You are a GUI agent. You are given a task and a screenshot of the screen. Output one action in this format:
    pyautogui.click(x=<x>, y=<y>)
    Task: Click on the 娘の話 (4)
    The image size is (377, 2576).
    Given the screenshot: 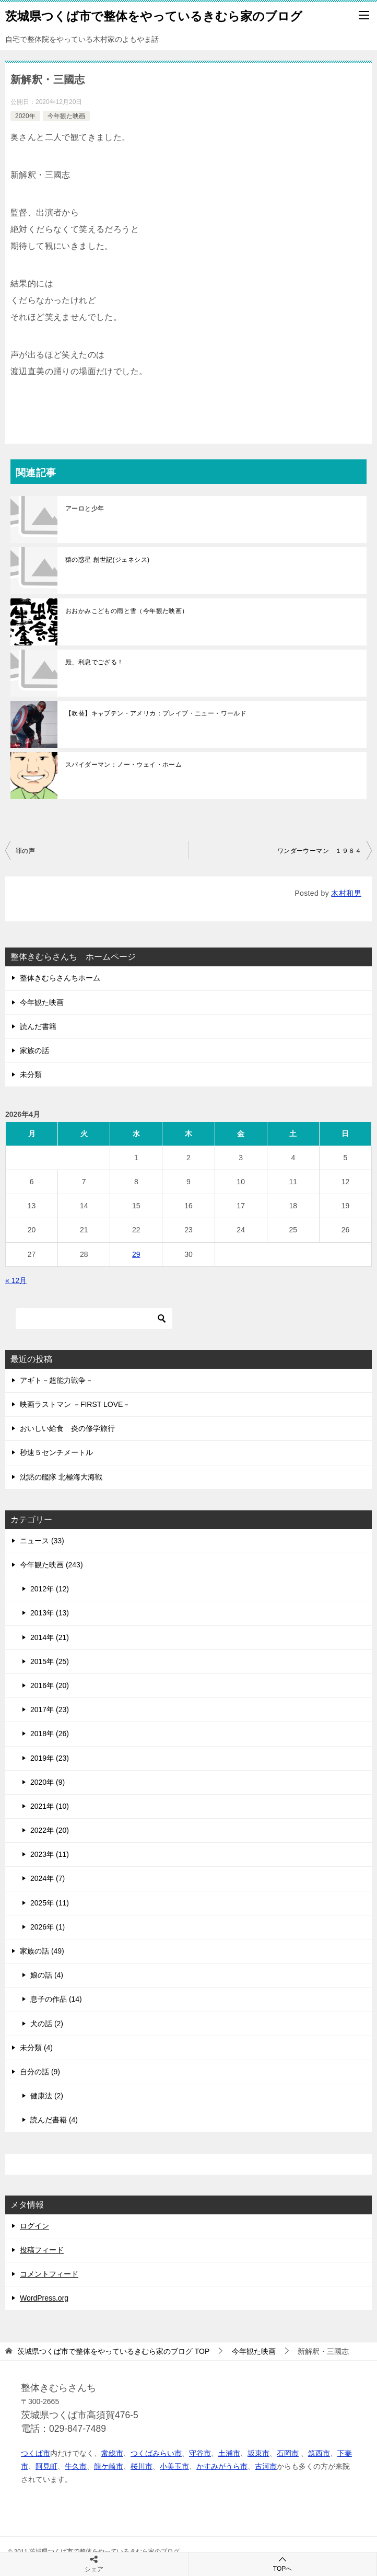 What is the action you would take?
    pyautogui.click(x=46, y=1975)
    